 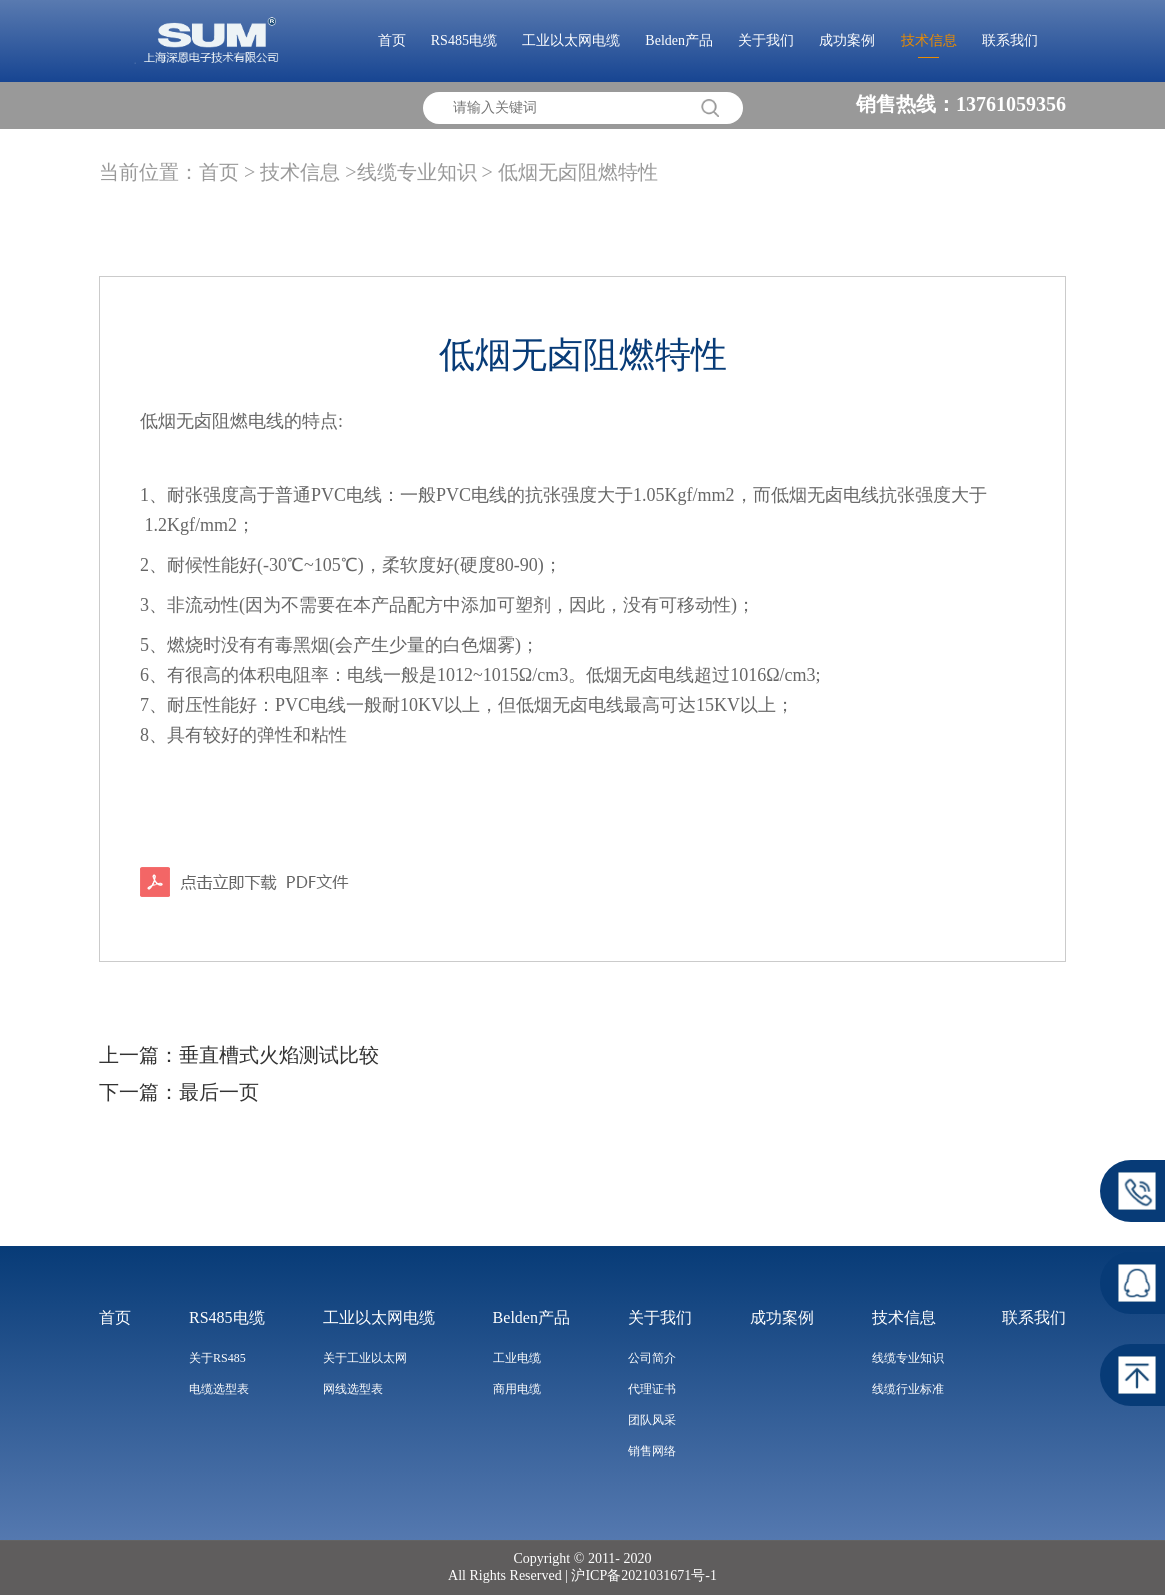 I want to click on 线缆专业知识, so click(x=908, y=1358).